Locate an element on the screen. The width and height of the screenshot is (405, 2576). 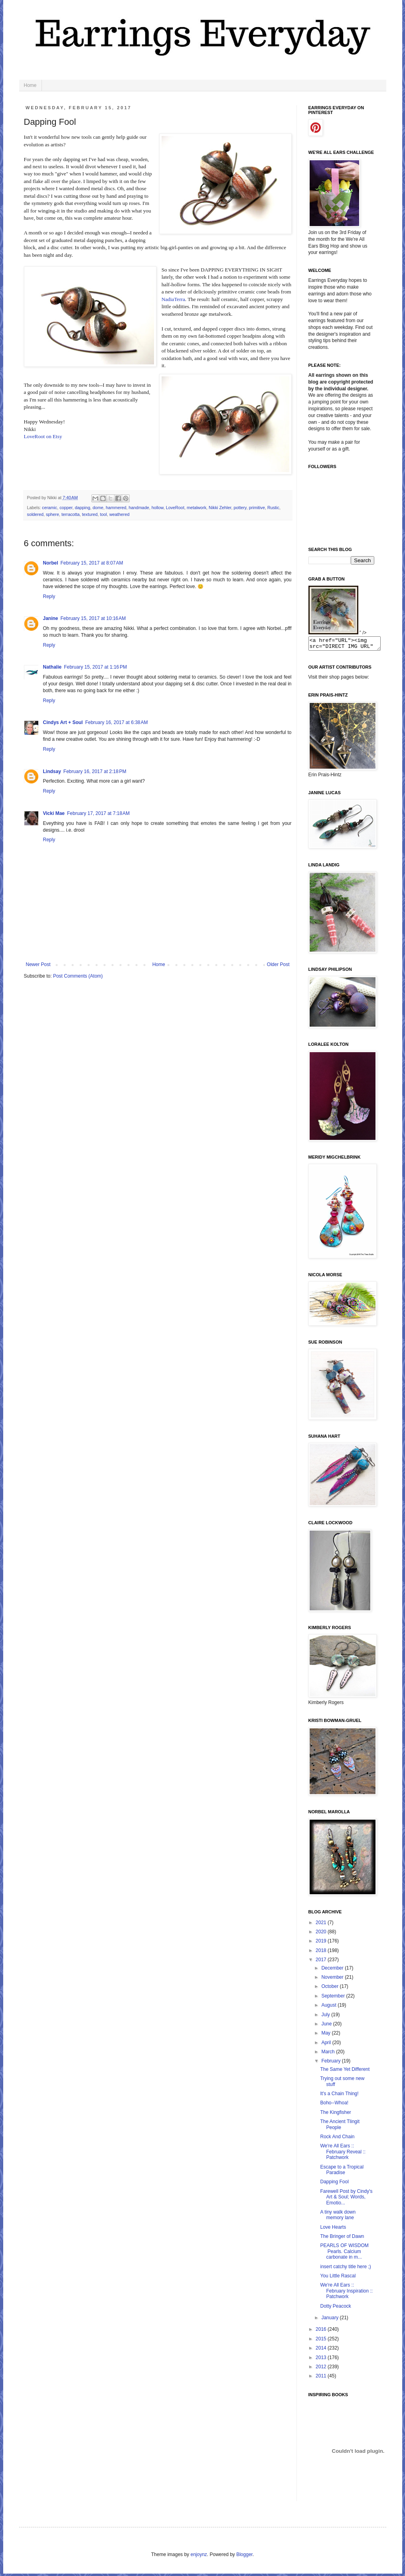
2018 is located at coordinates (322, 1953).